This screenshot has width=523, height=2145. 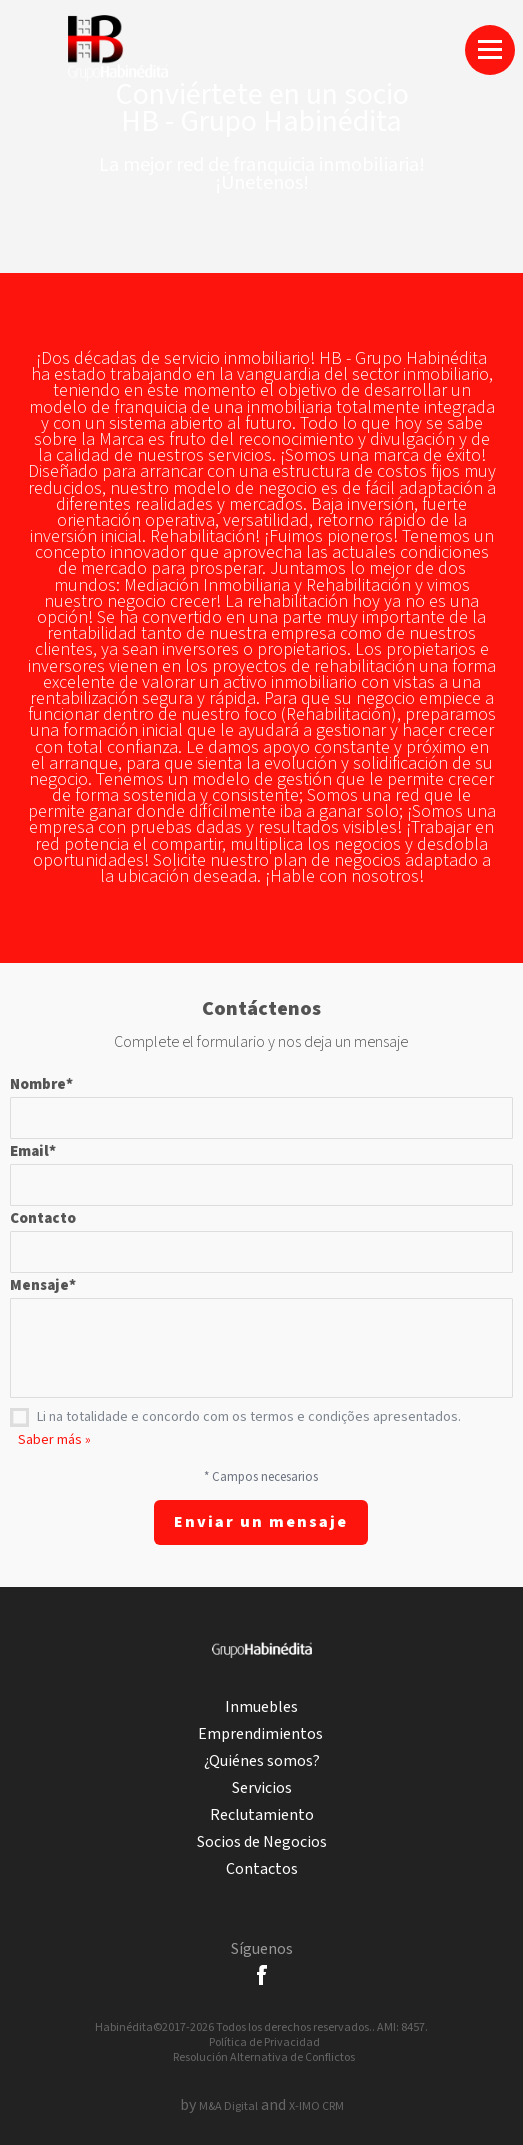 What do you see at coordinates (261, 1707) in the screenshot?
I see `Inmuebles` at bounding box center [261, 1707].